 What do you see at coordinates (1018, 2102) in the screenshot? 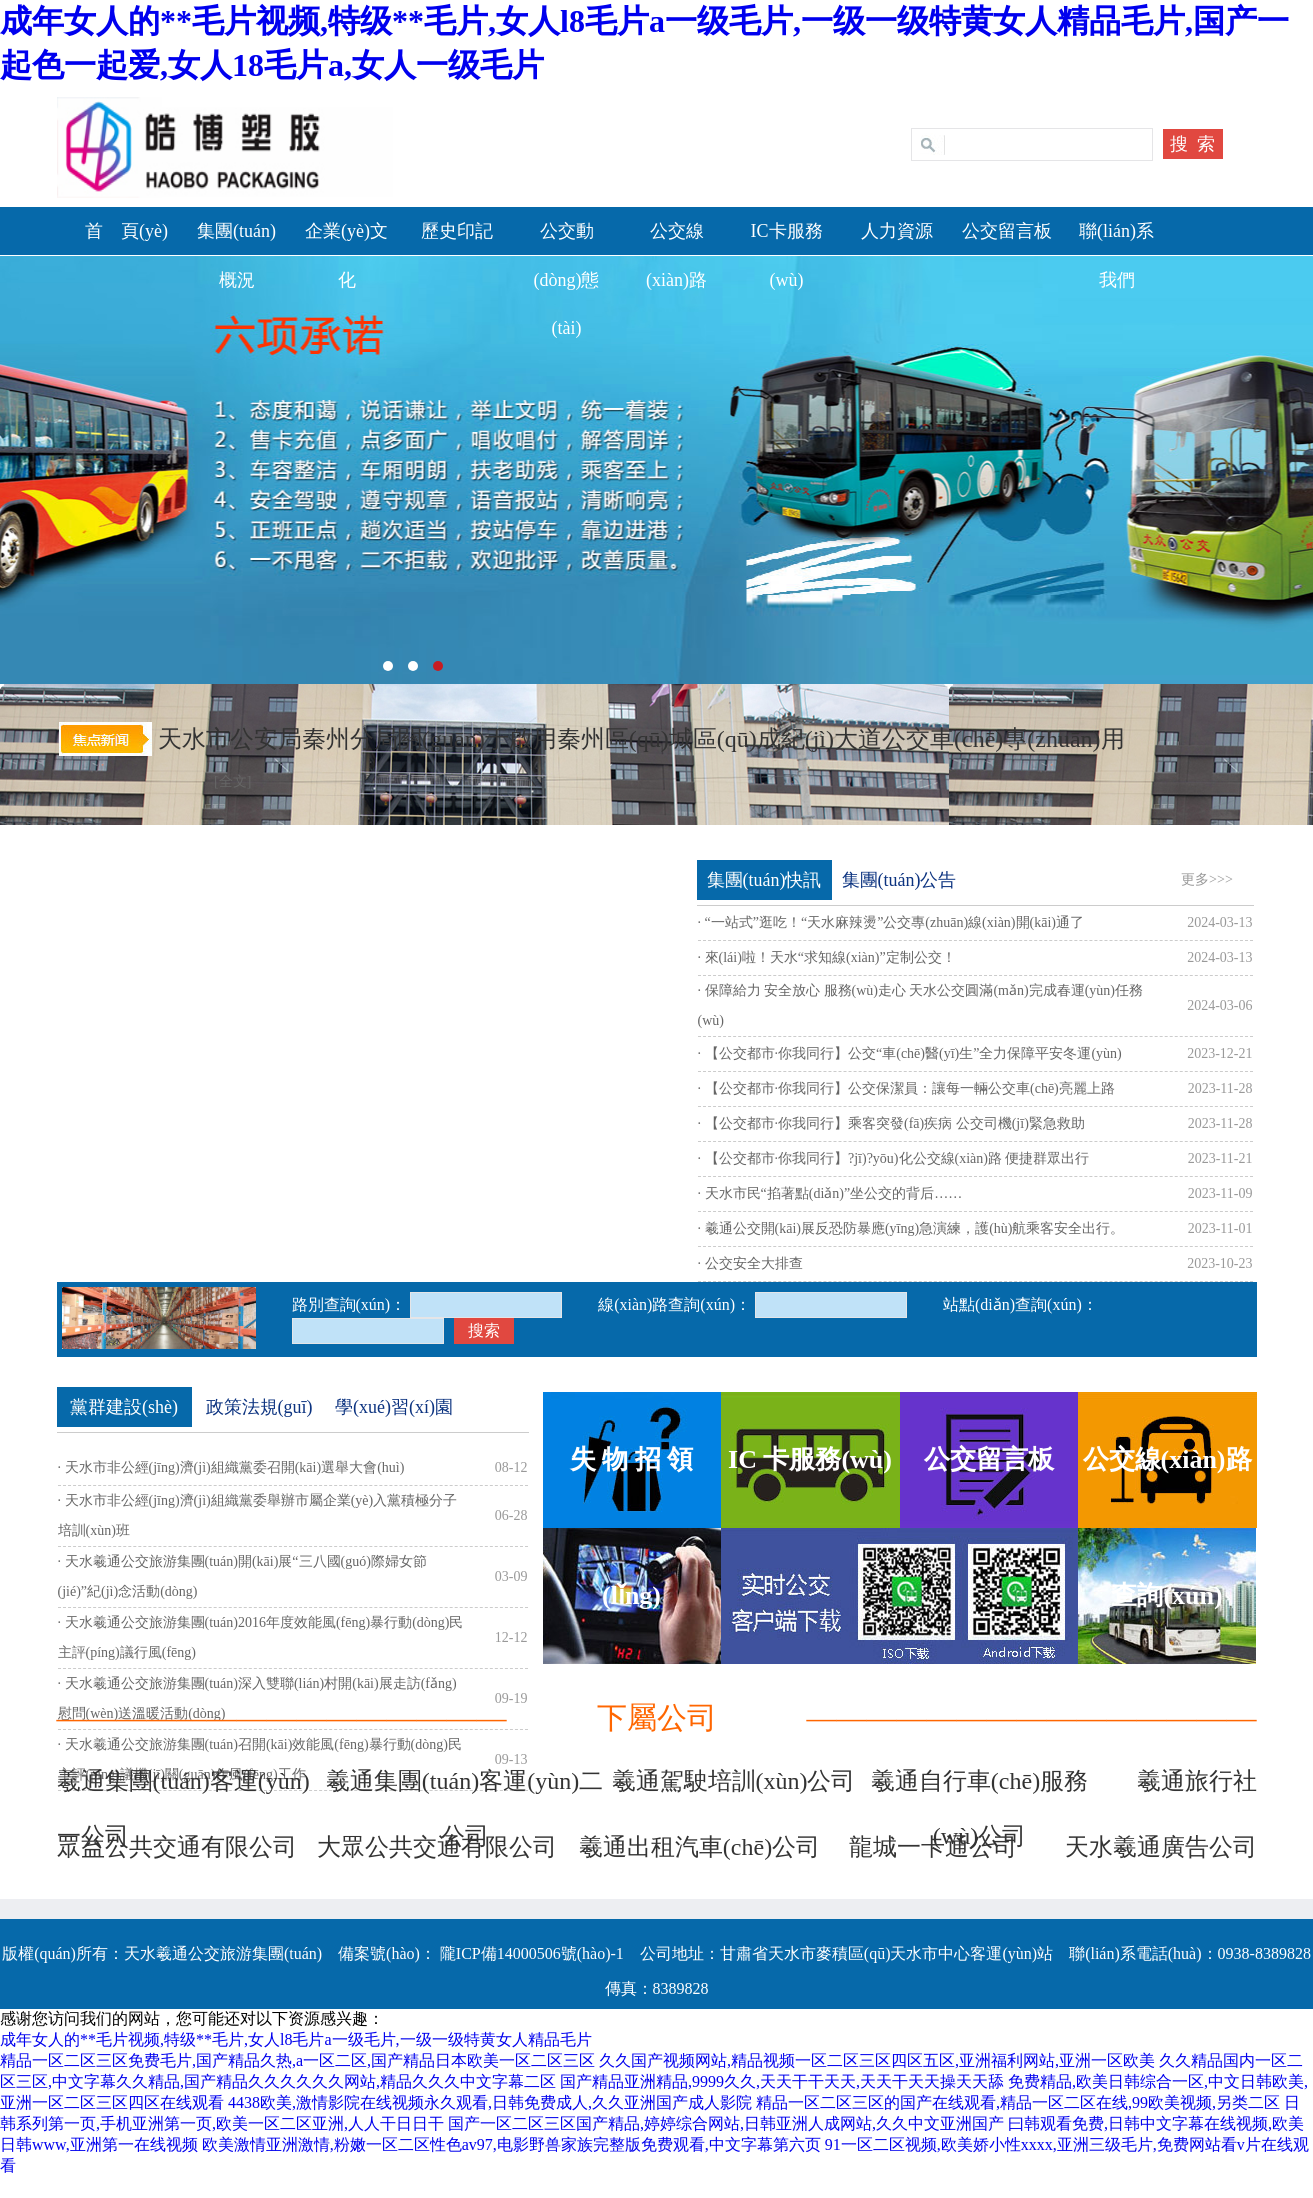
I see `精品一区二区三区的国产在线观看,精品一区二区在线,99欧美视频,另类二区` at bounding box center [1018, 2102].